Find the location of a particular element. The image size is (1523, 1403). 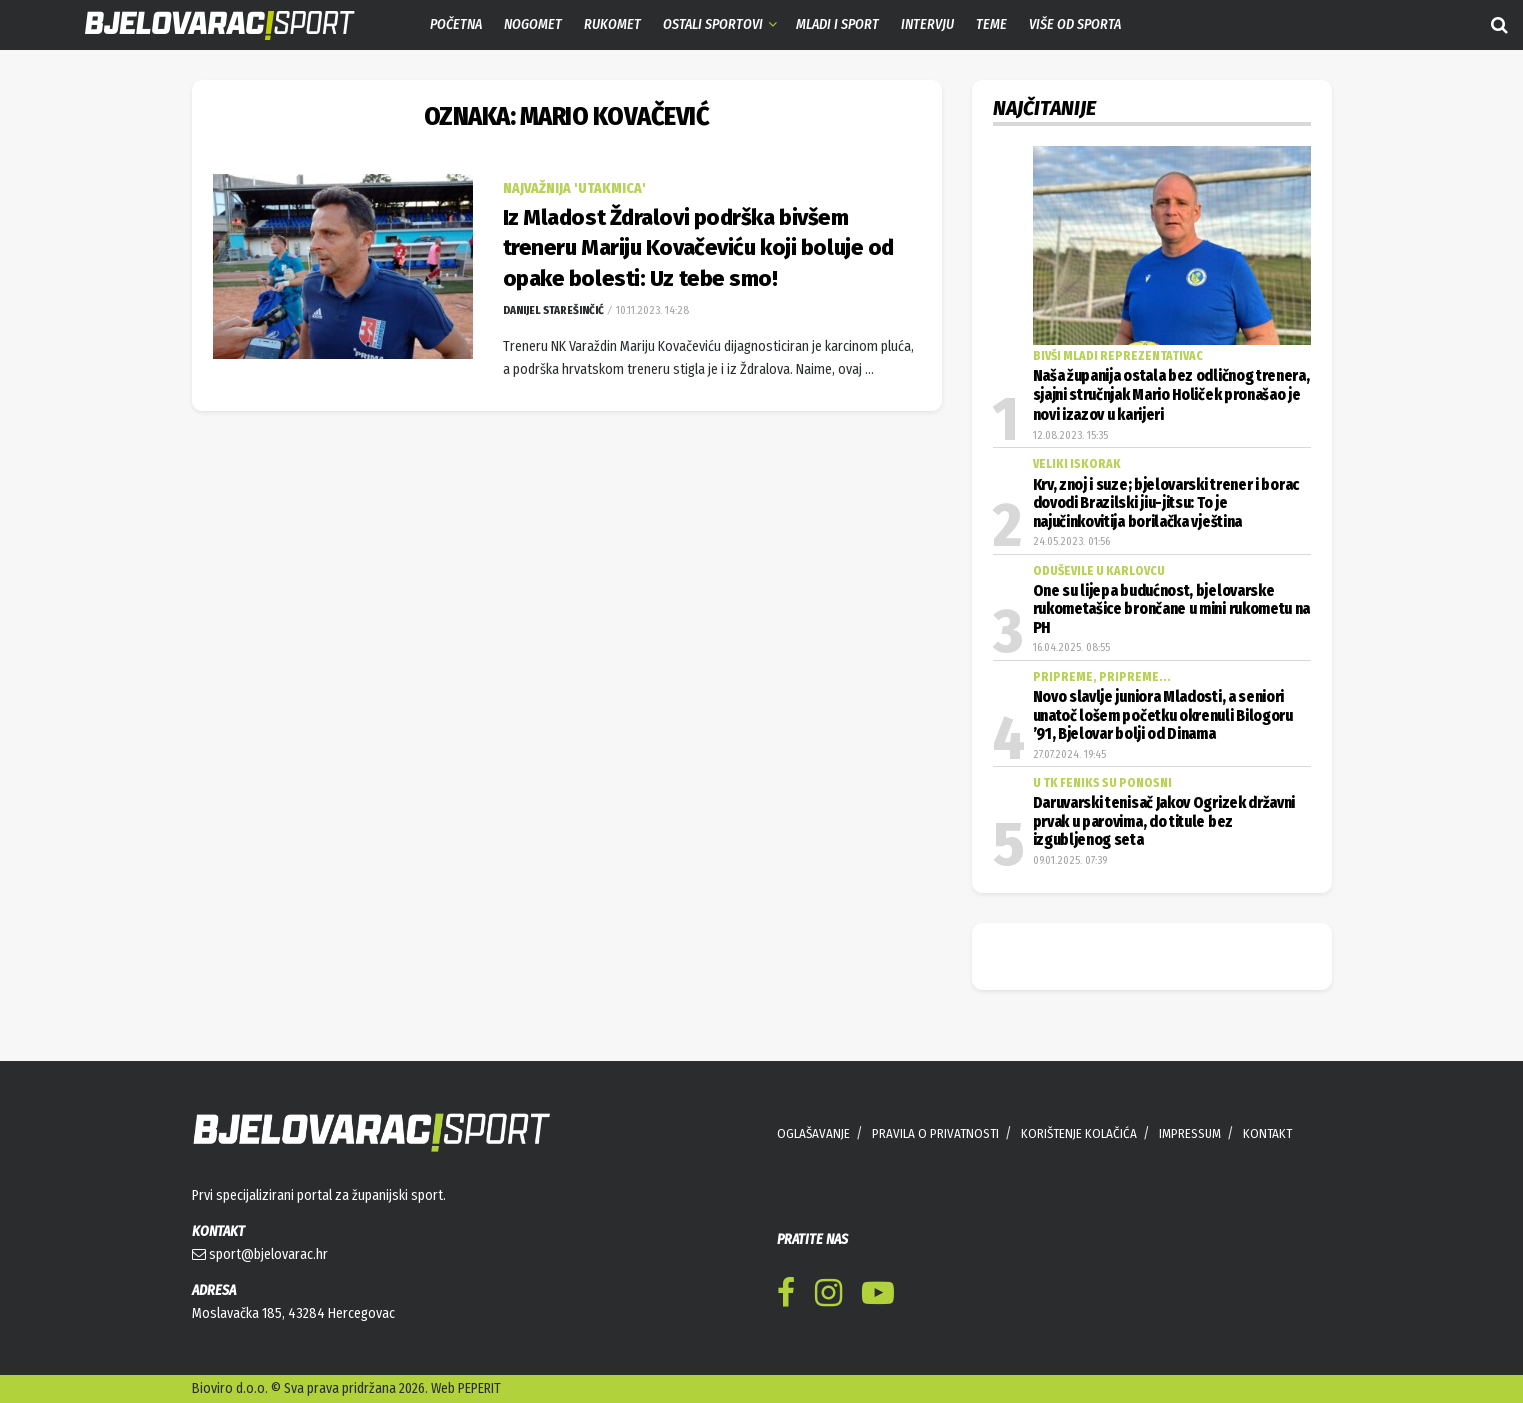

Krv, znoj i suze; bjelovarski trener i borac dovodi Brazilski jiu-jitsu: To je najučinkovitija borilačka vještina is located at coordinates (1166, 503).